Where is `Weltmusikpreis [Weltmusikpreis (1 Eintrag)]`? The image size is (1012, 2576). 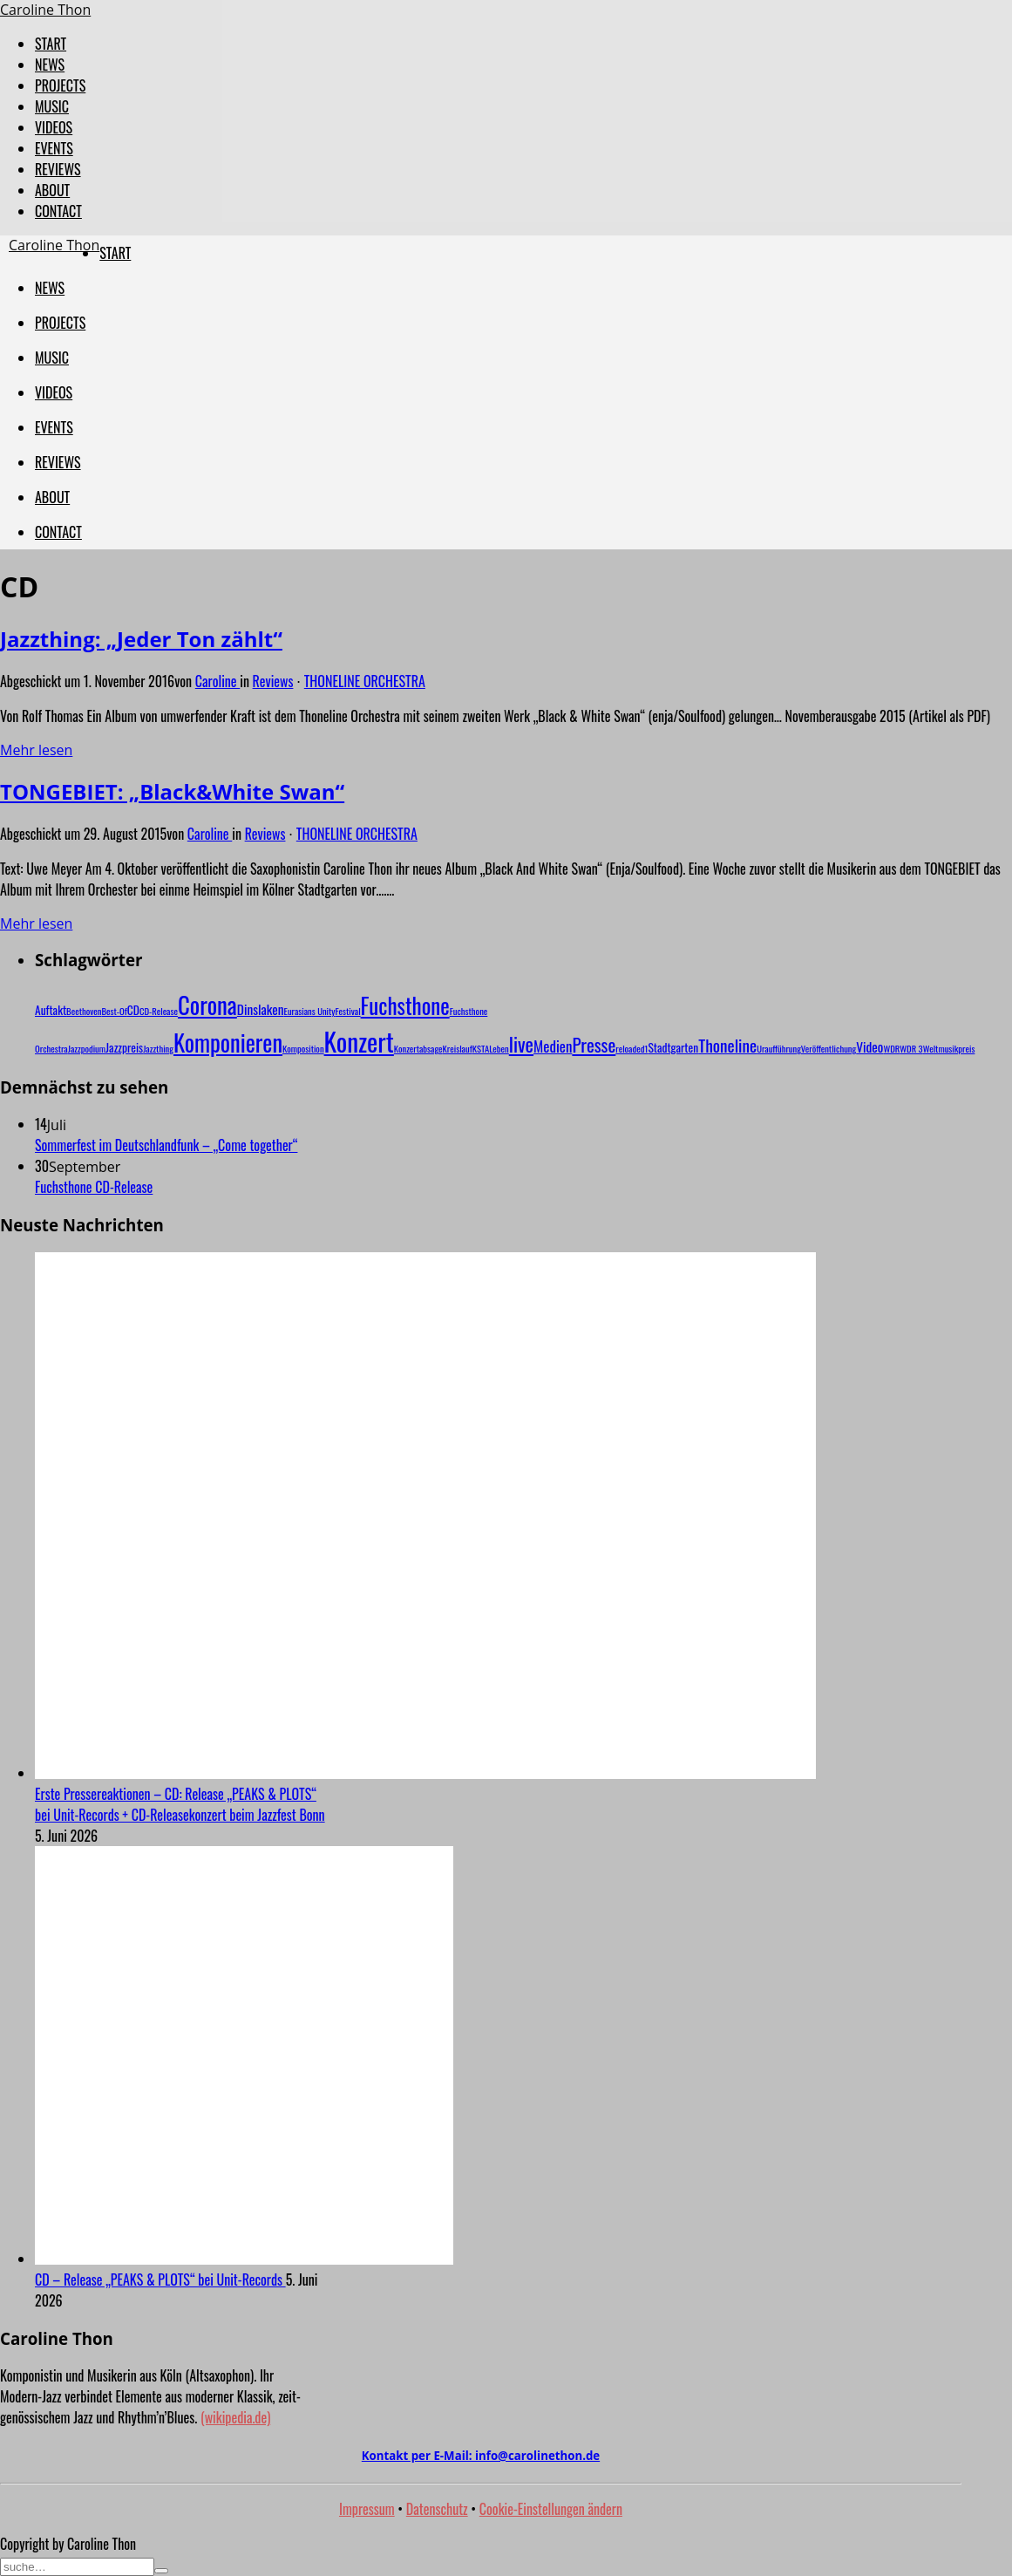 Weltmusikpreis [Weltmusikpreis (1 Eintrag)] is located at coordinates (949, 1048).